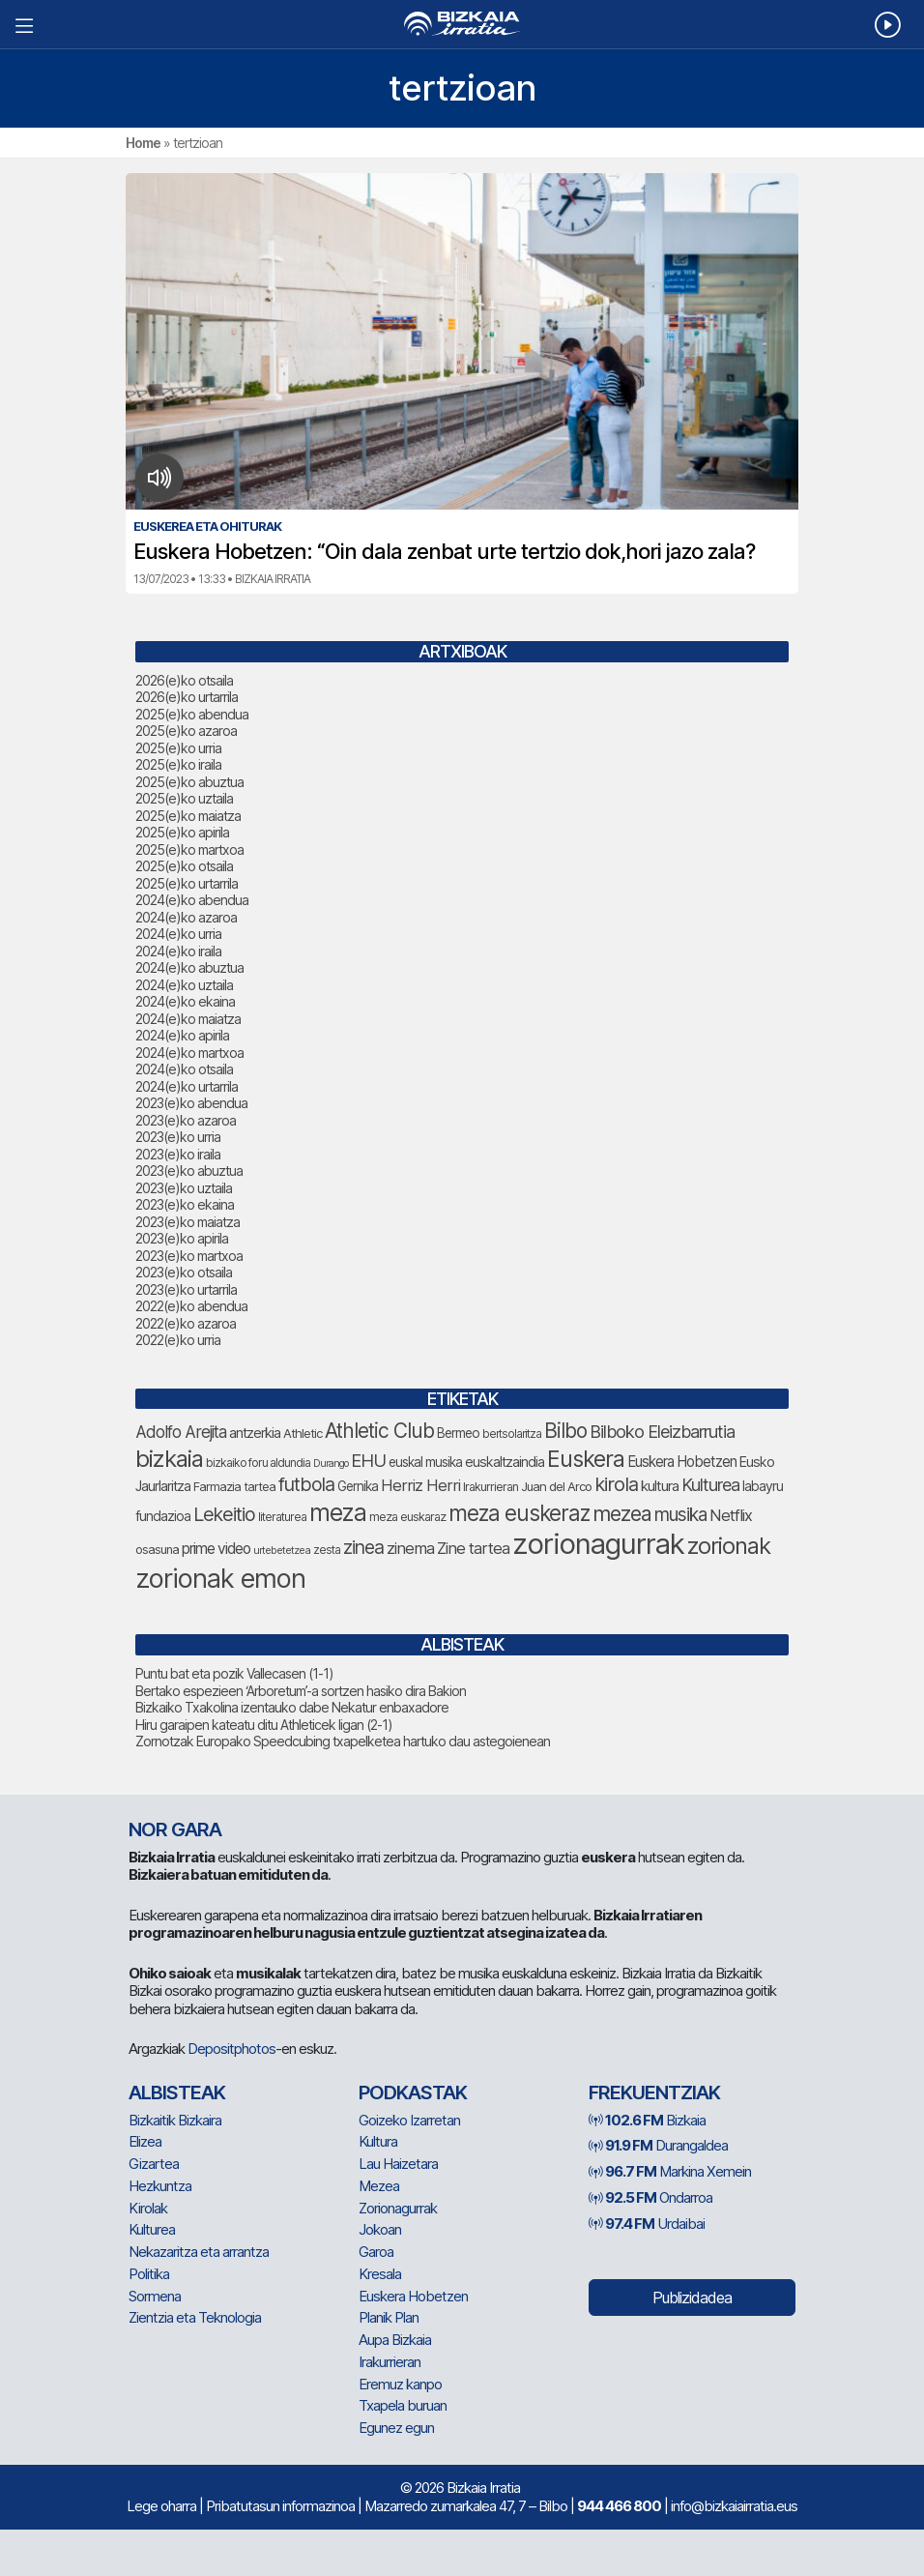 Image resolution: width=924 pixels, height=2576 pixels. What do you see at coordinates (728, 1546) in the screenshot?
I see `zorionak [zorionak (232 elementu)]` at bounding box center [728, 1546].